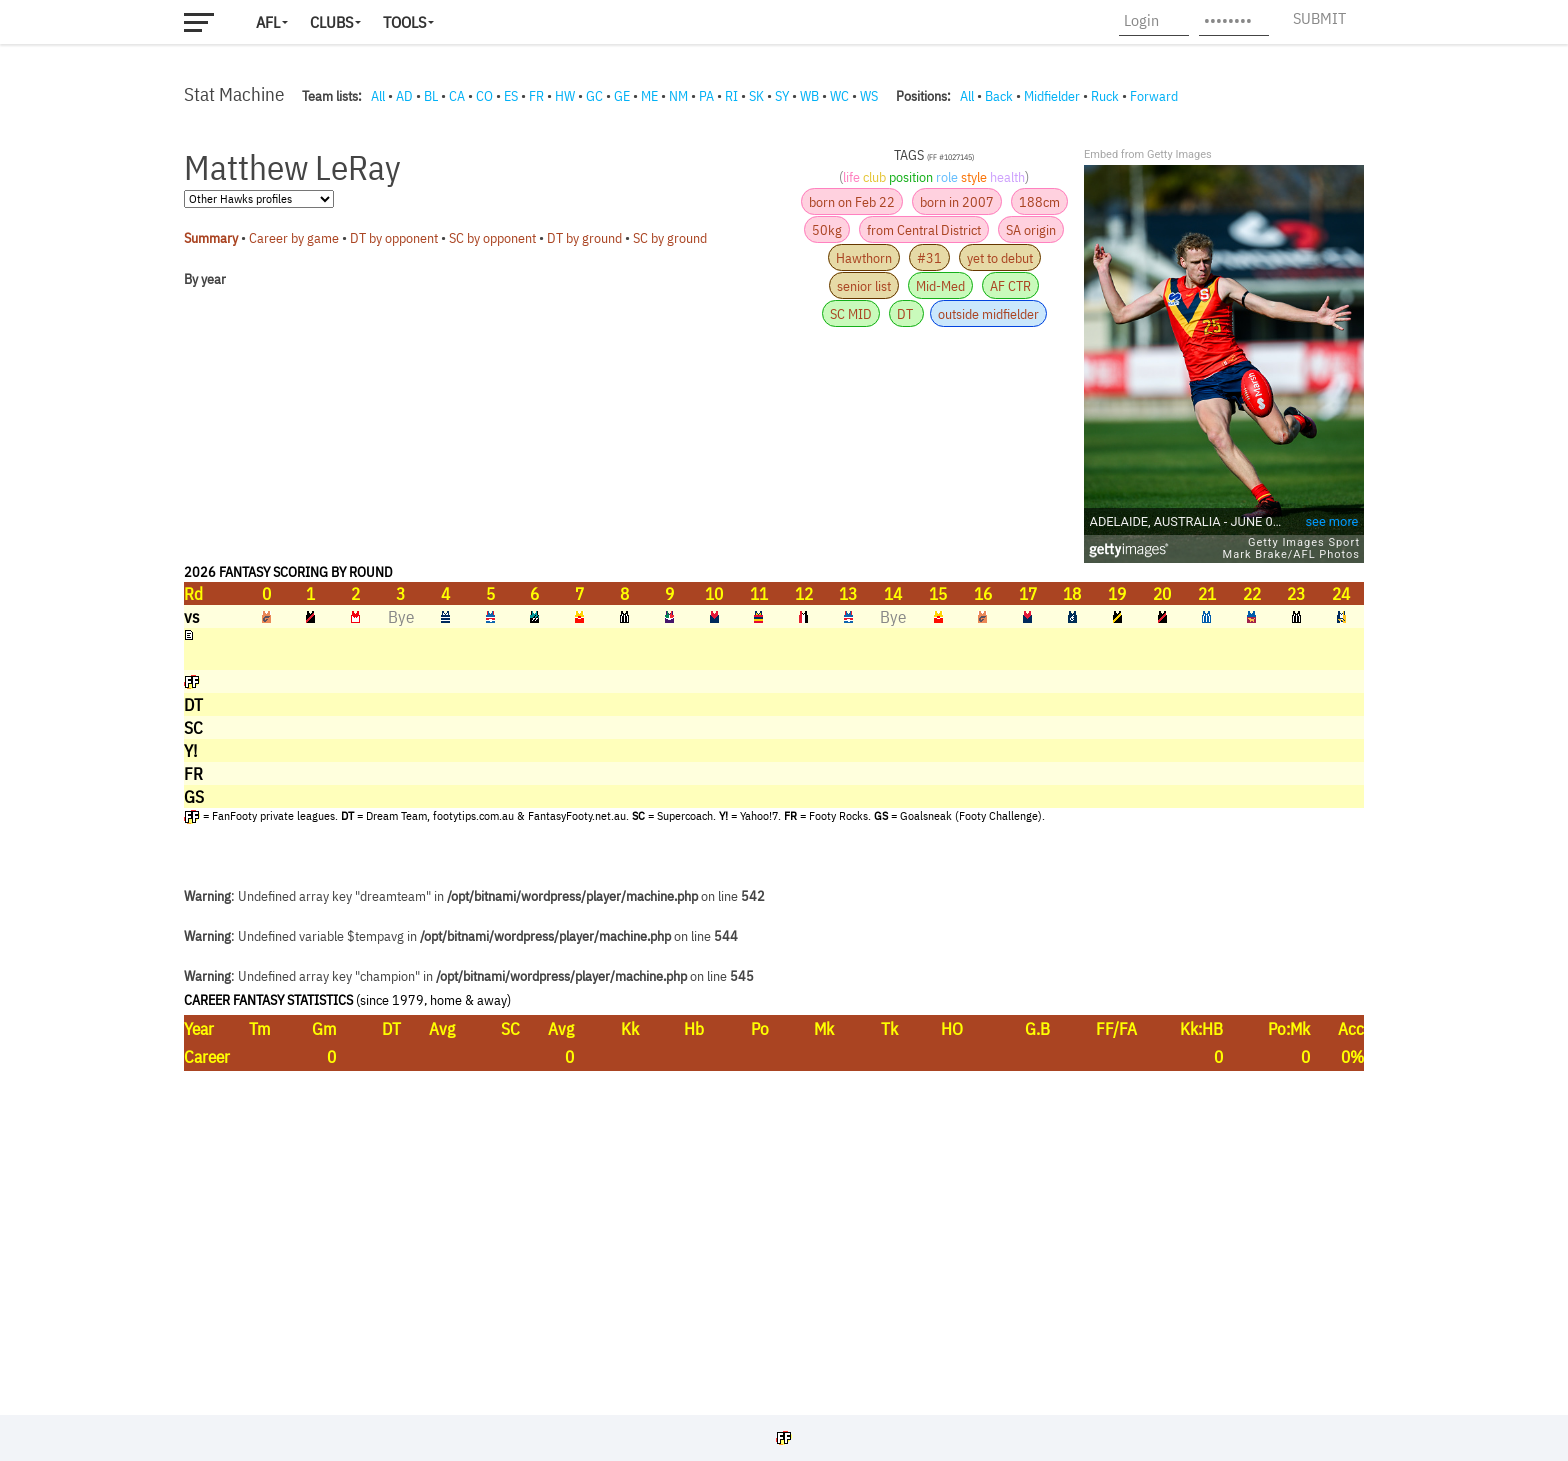 Image resolution: width=1568 pixels, height=1461 pixels. Describe the element at coordinates (706, 96) in the screenshot. I see `PA` at that location.